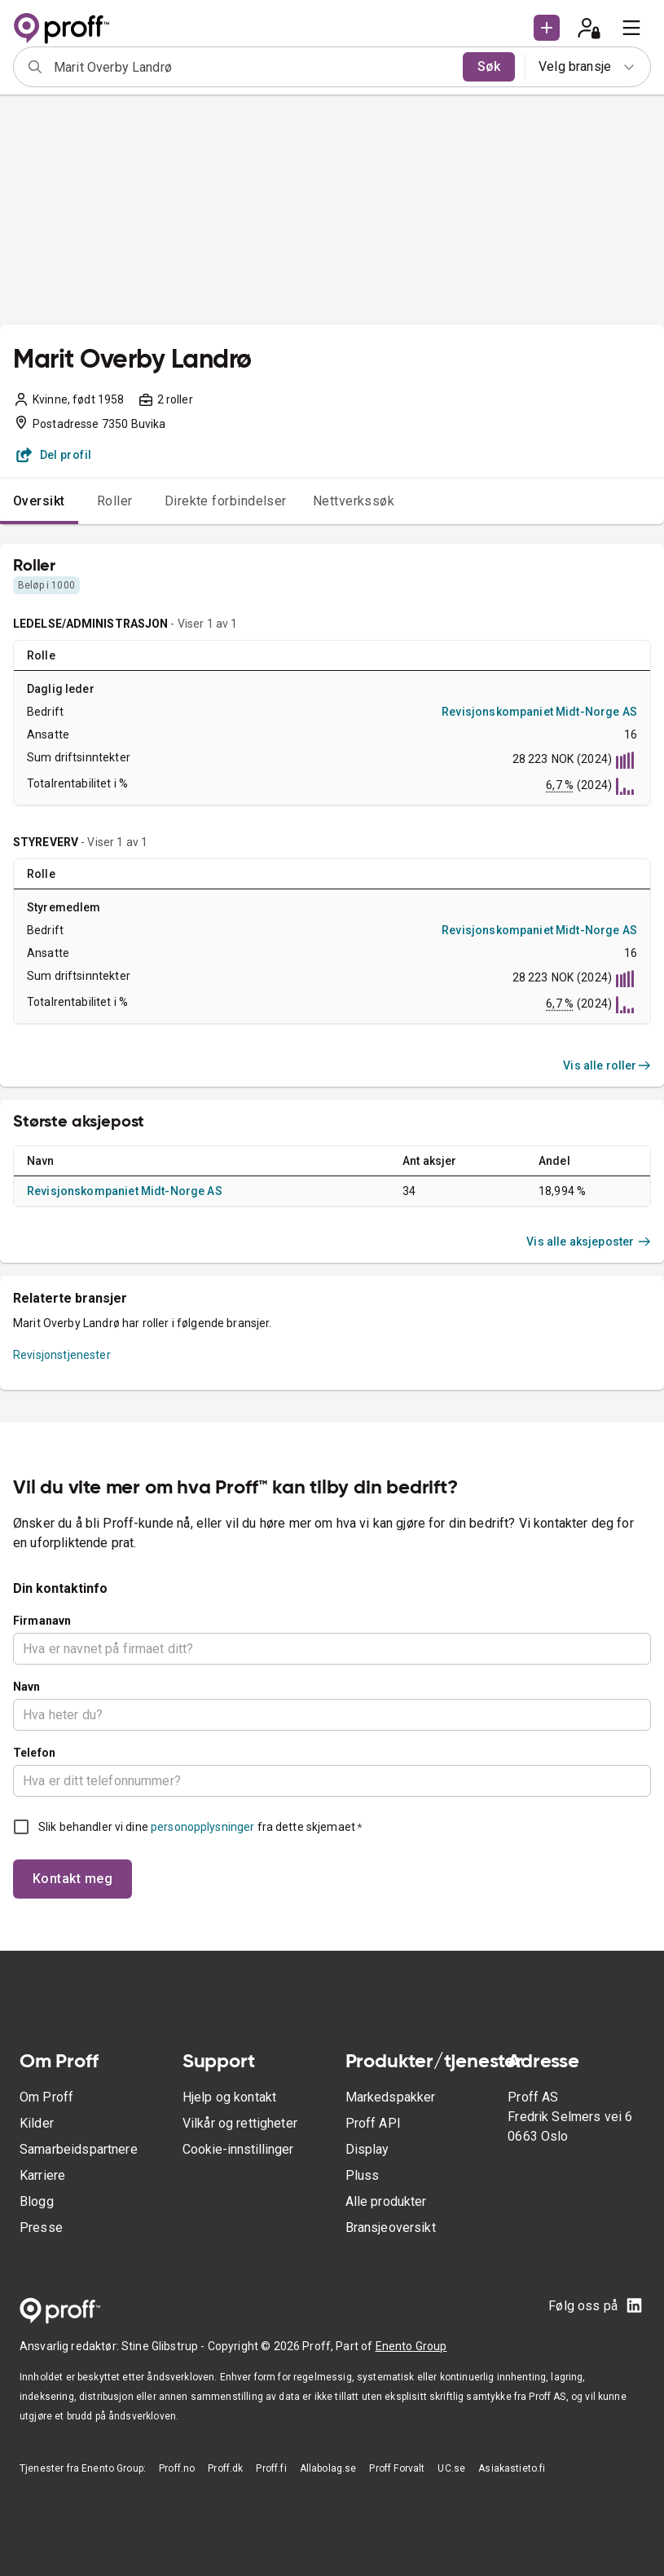 Image resolution: width=664 pixels, height=2576 pixels. Describe the element at coordinates (62, 1354) in the screenshot. I see `Revisjonstjenester` at that location.